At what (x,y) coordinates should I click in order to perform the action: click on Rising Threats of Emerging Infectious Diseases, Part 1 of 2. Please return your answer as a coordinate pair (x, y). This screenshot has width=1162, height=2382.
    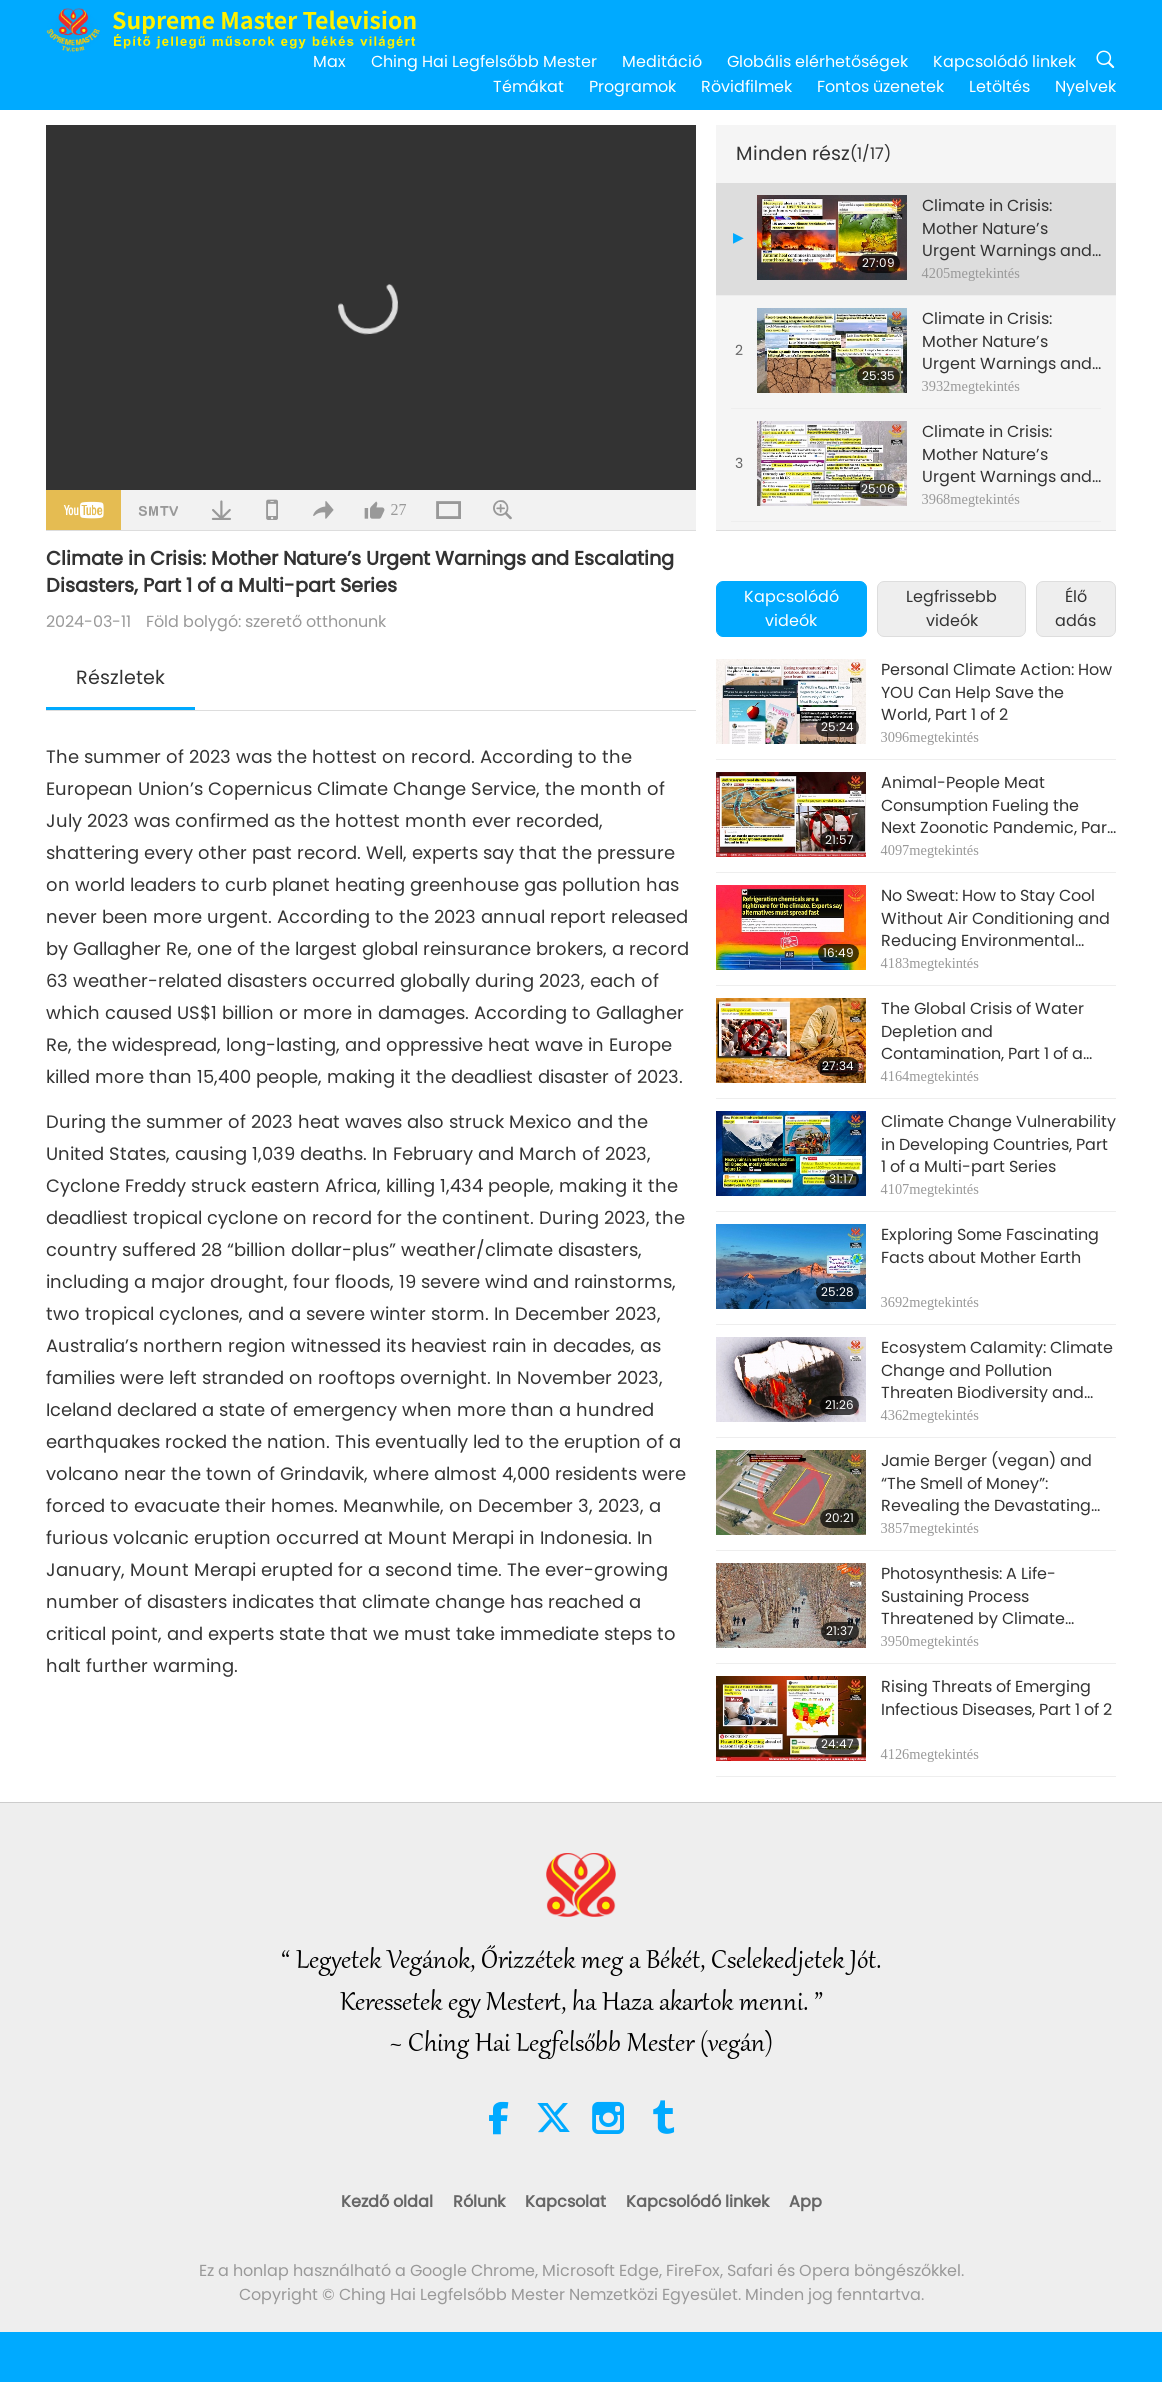
    Looking at the image, I should click on (996, 1698).